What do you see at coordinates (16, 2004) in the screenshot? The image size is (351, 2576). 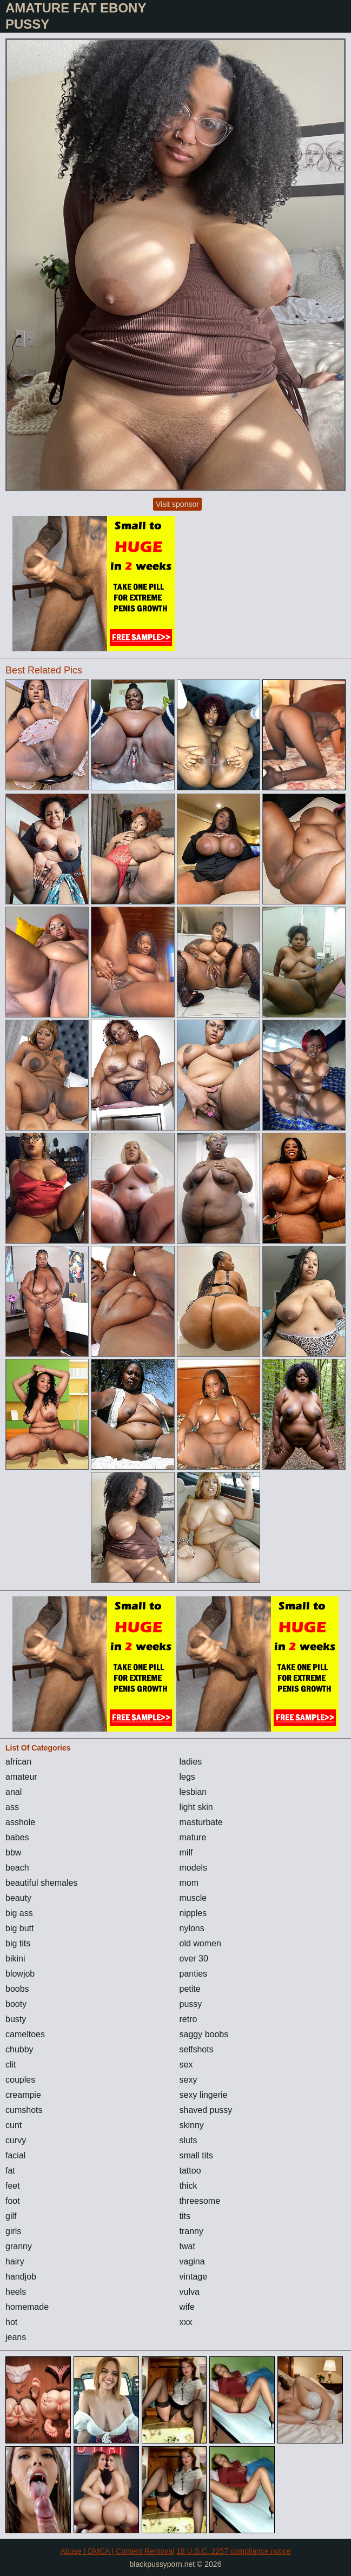 I see `booty` at bounding box center [16, 2004].